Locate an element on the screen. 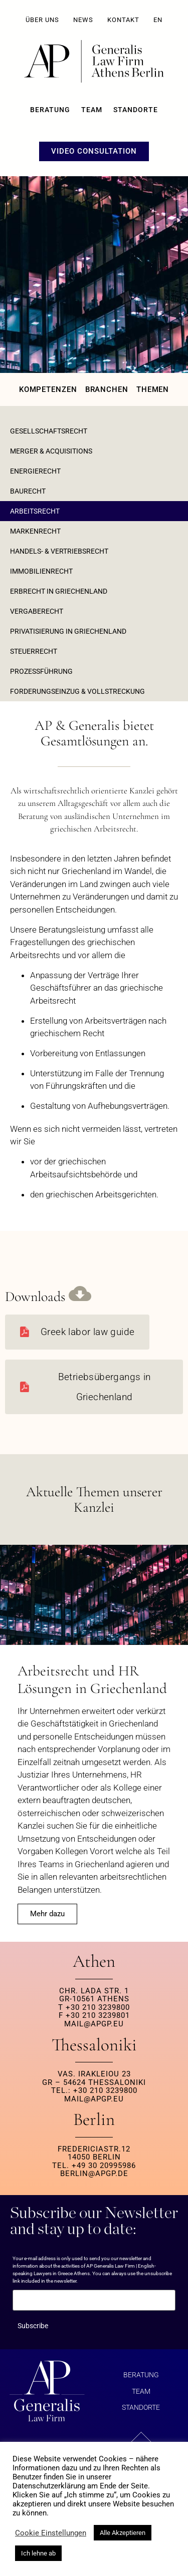 The image size is (188, 2576). EN is located at coordinates (157, 20).